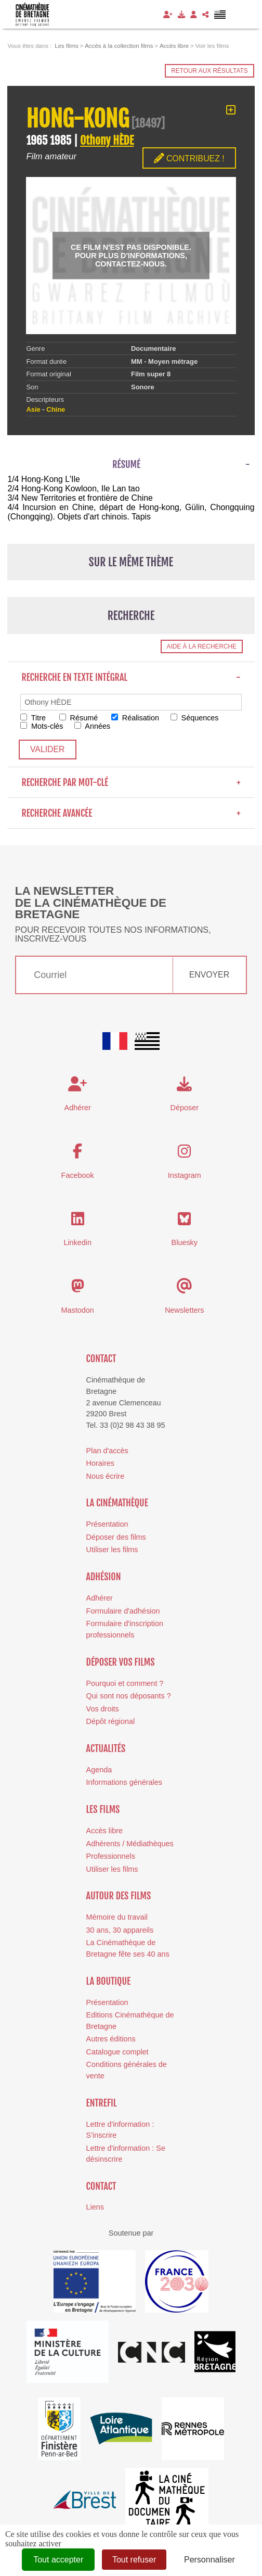 This screenshot has height=2576, width=262. What do you see at coordinates (41, 726) in the screenshot?
I see `Mots-clés` at bounding box center [41, 726].